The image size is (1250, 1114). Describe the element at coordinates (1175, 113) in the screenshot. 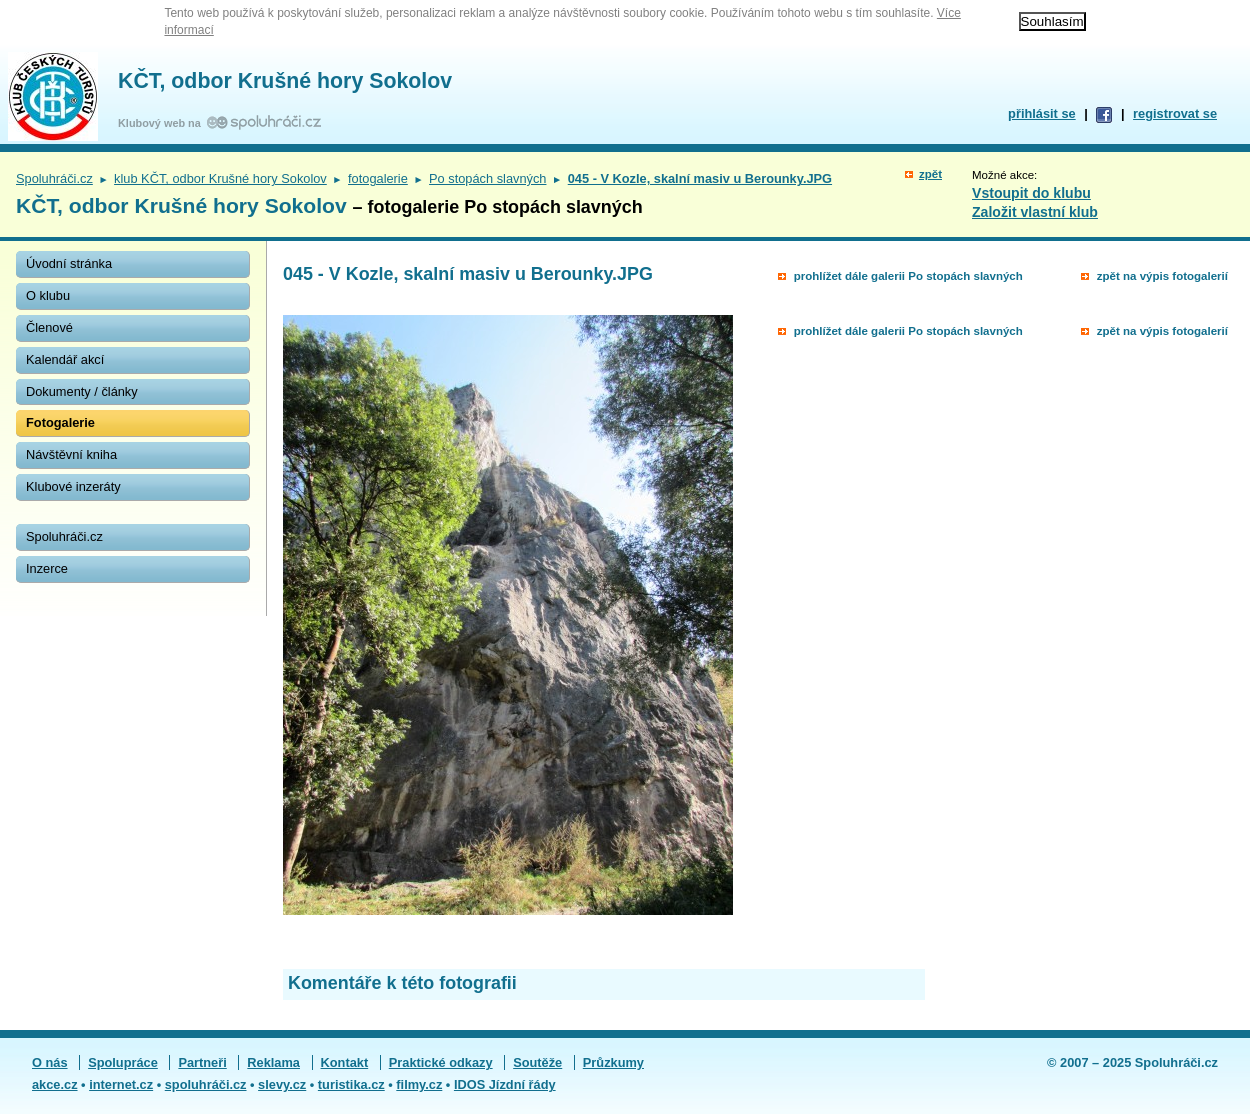

I see `registrovat se` at that location.